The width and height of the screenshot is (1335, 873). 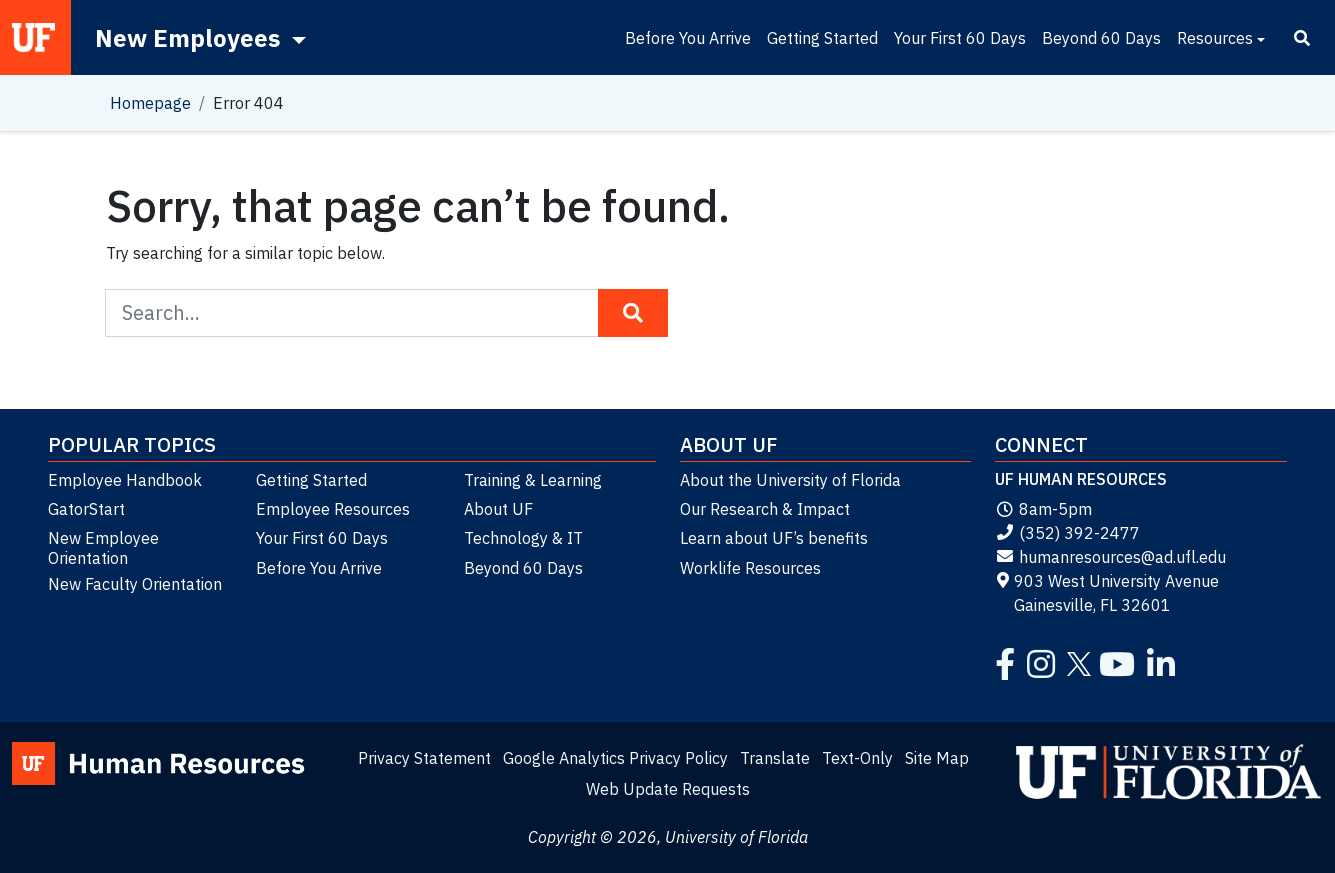 I want to click on Technology & IT, so click(x=523, y=538).